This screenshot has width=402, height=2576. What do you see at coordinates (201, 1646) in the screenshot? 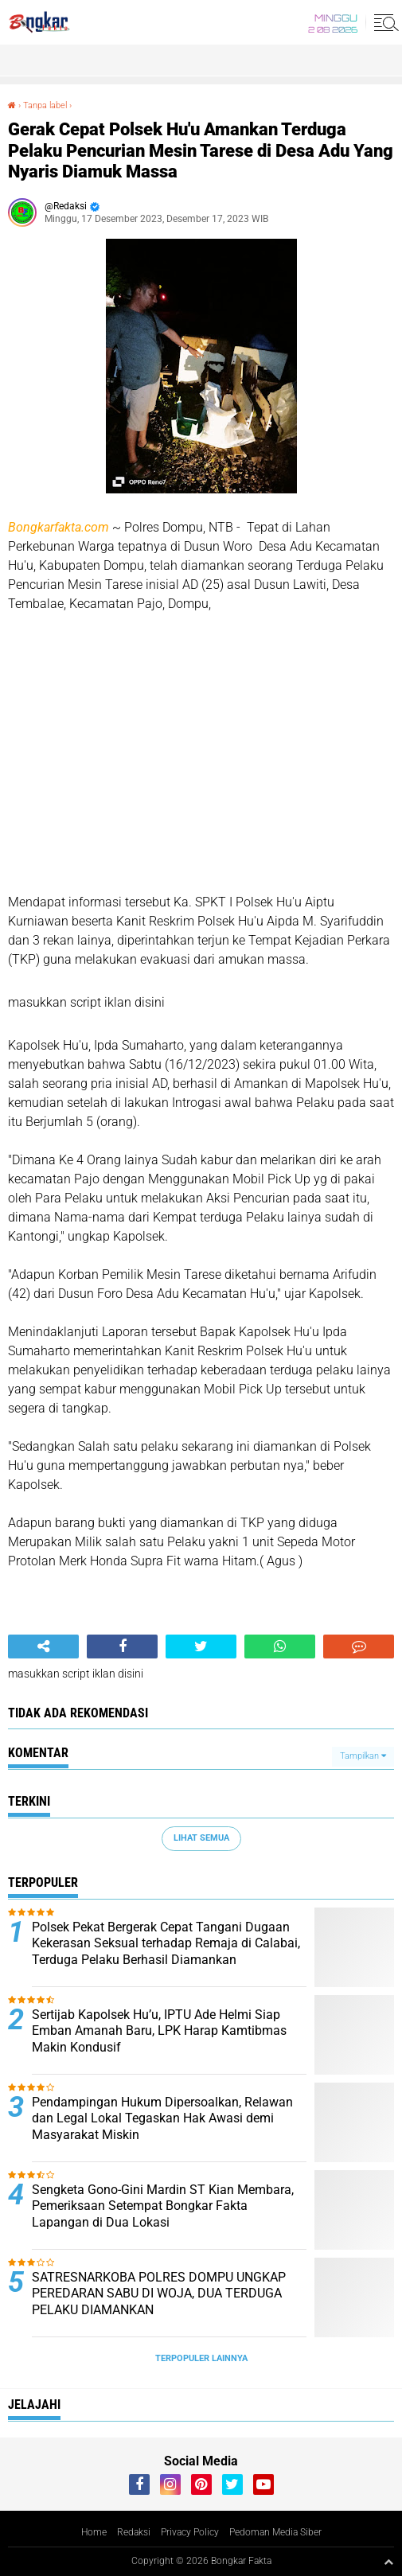
I see `[share-twitter]` at bounding box center [201, 1646].